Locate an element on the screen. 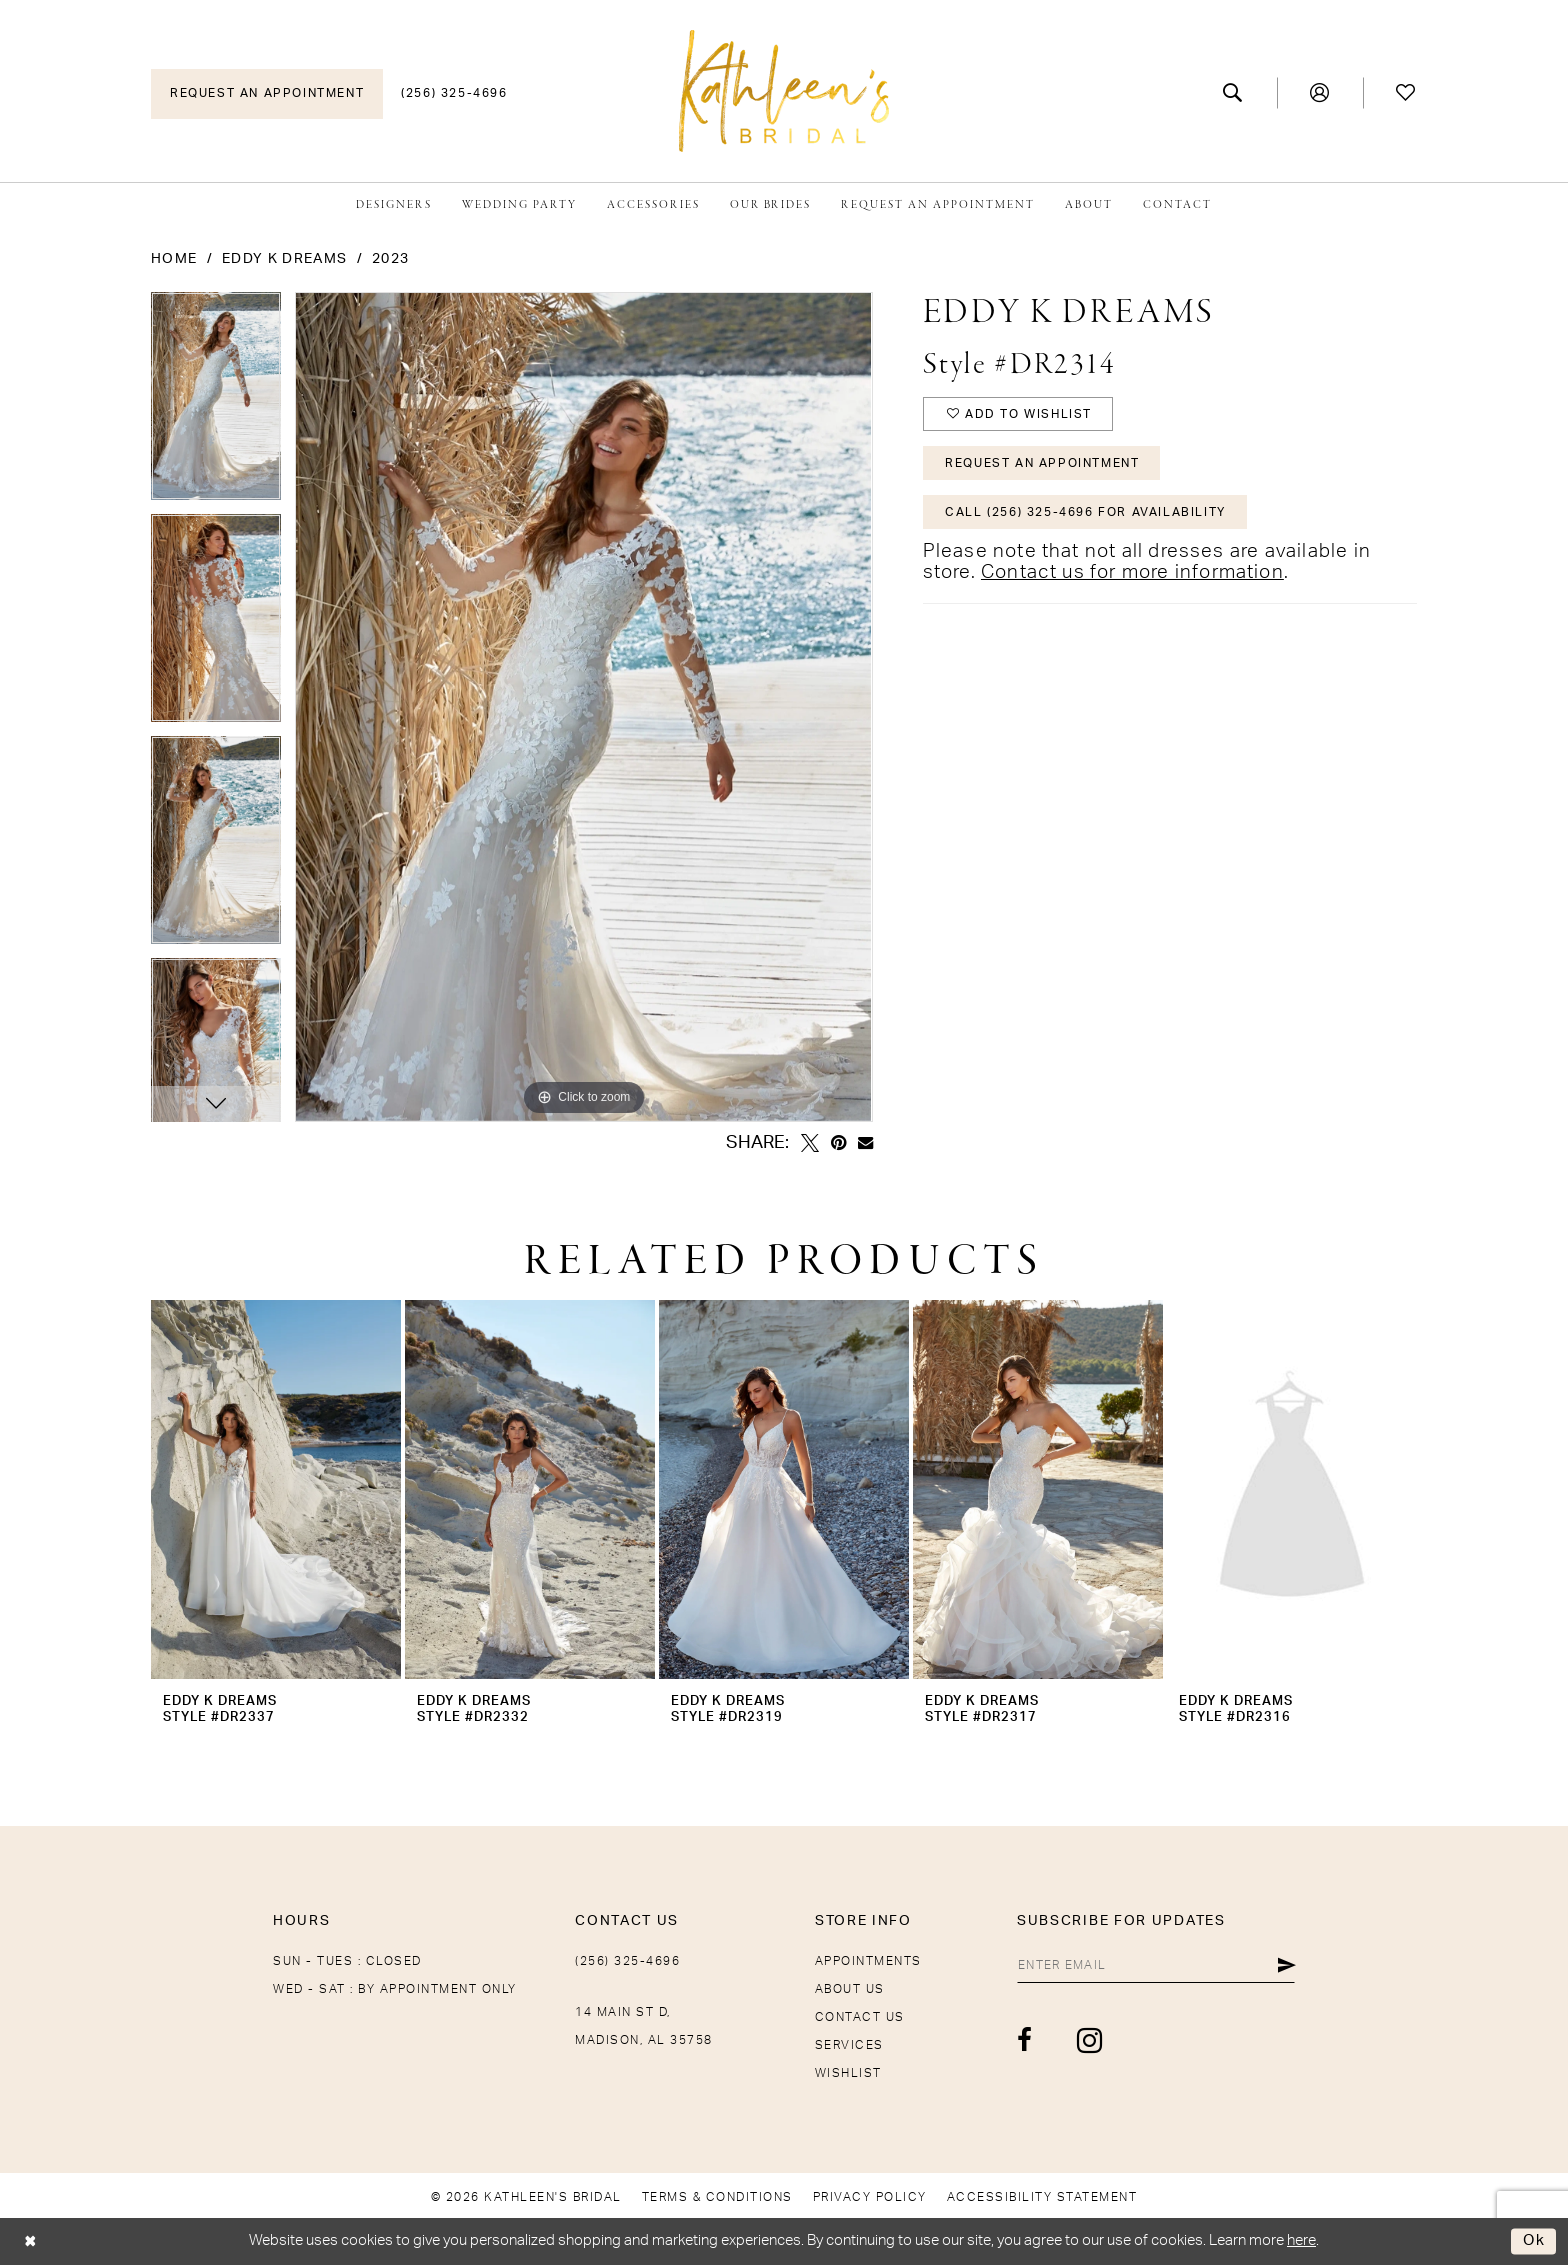 This screenshot has width=1568, height=2265. [Phone us] is located at coordinates (454, 94).